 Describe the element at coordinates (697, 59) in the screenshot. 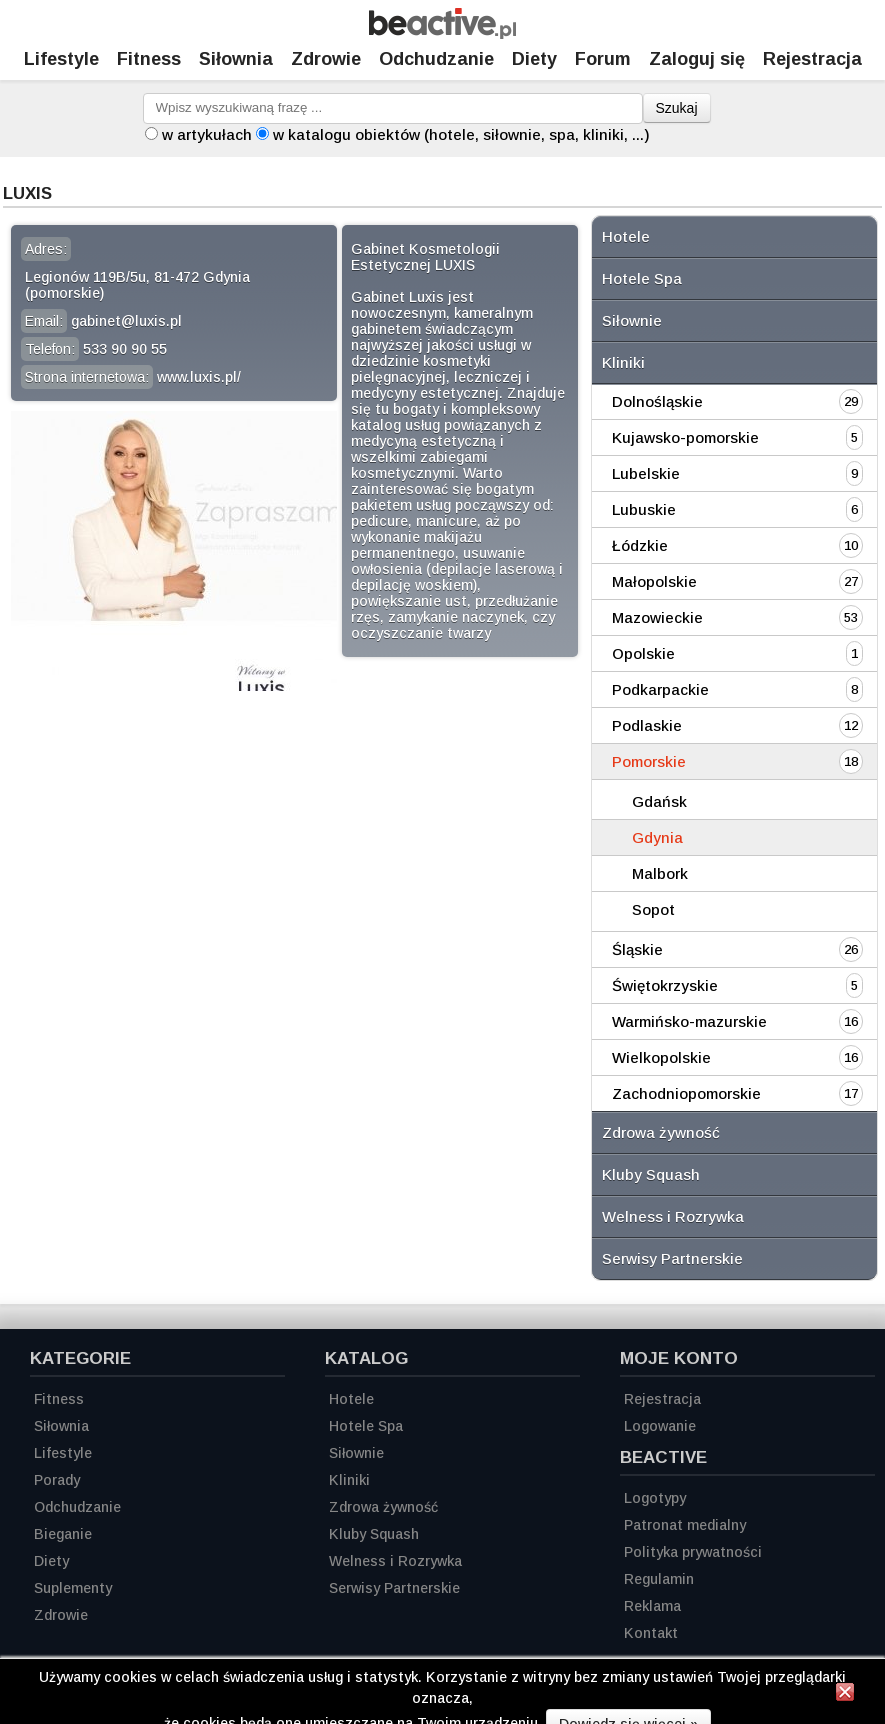

I see `Zaloguj się` at that location.